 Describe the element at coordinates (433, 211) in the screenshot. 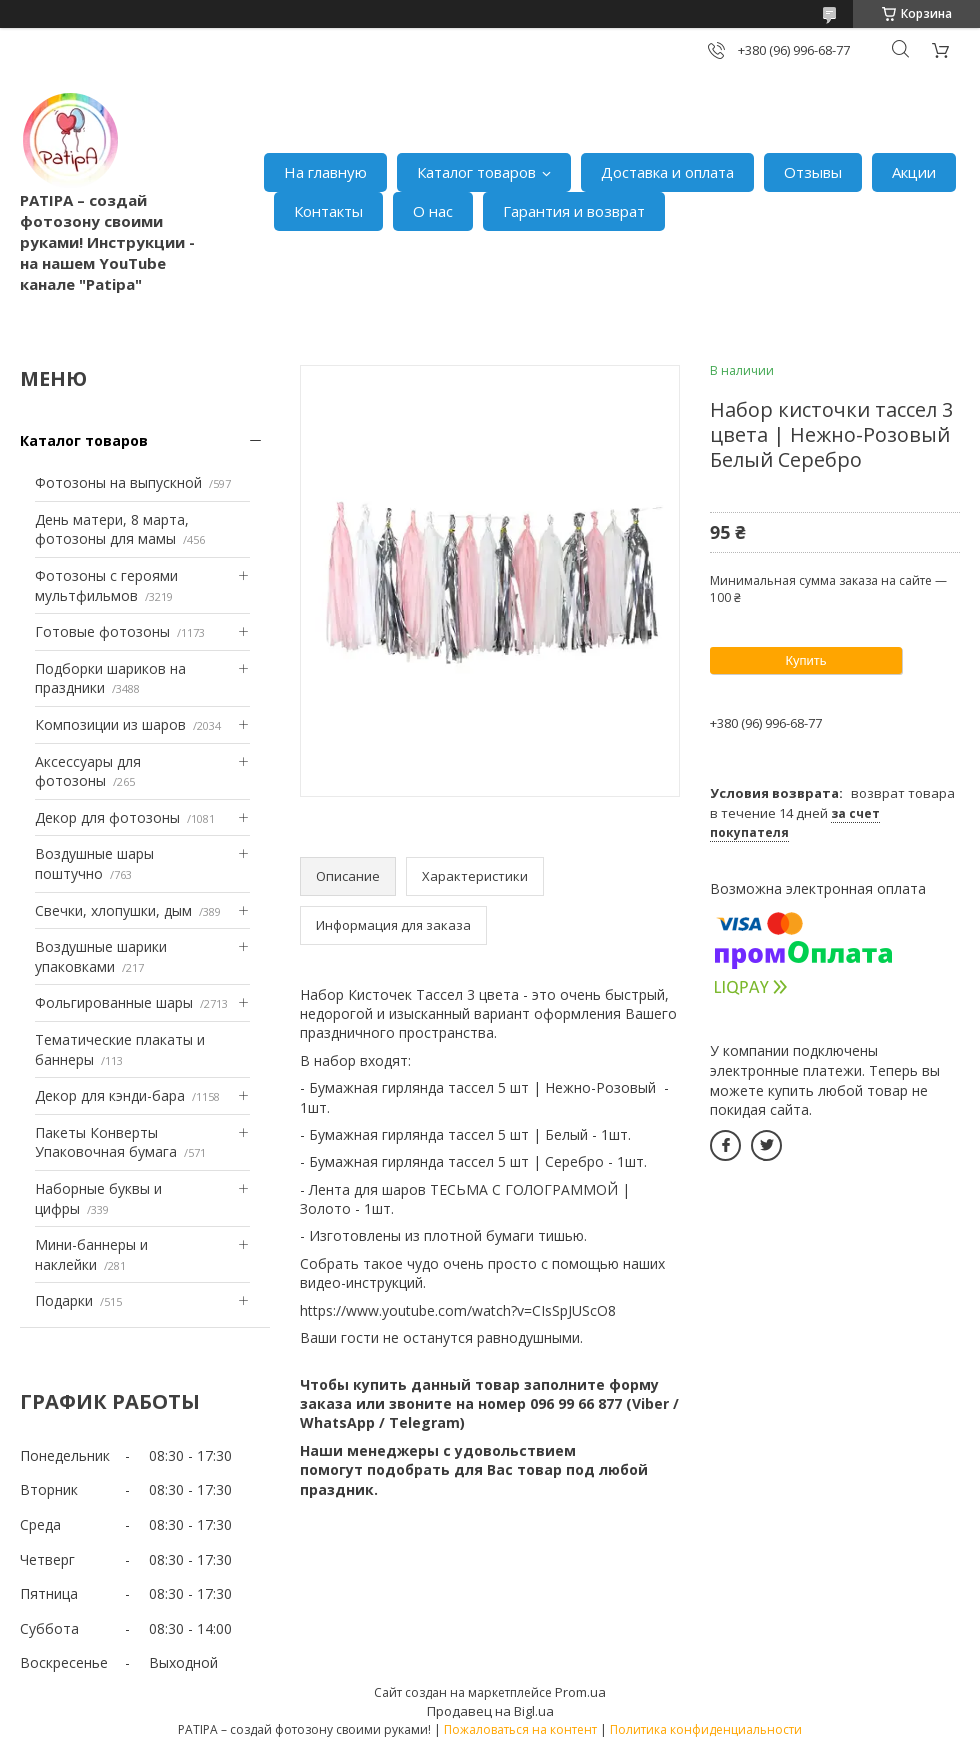

I see `О нас` at that location.